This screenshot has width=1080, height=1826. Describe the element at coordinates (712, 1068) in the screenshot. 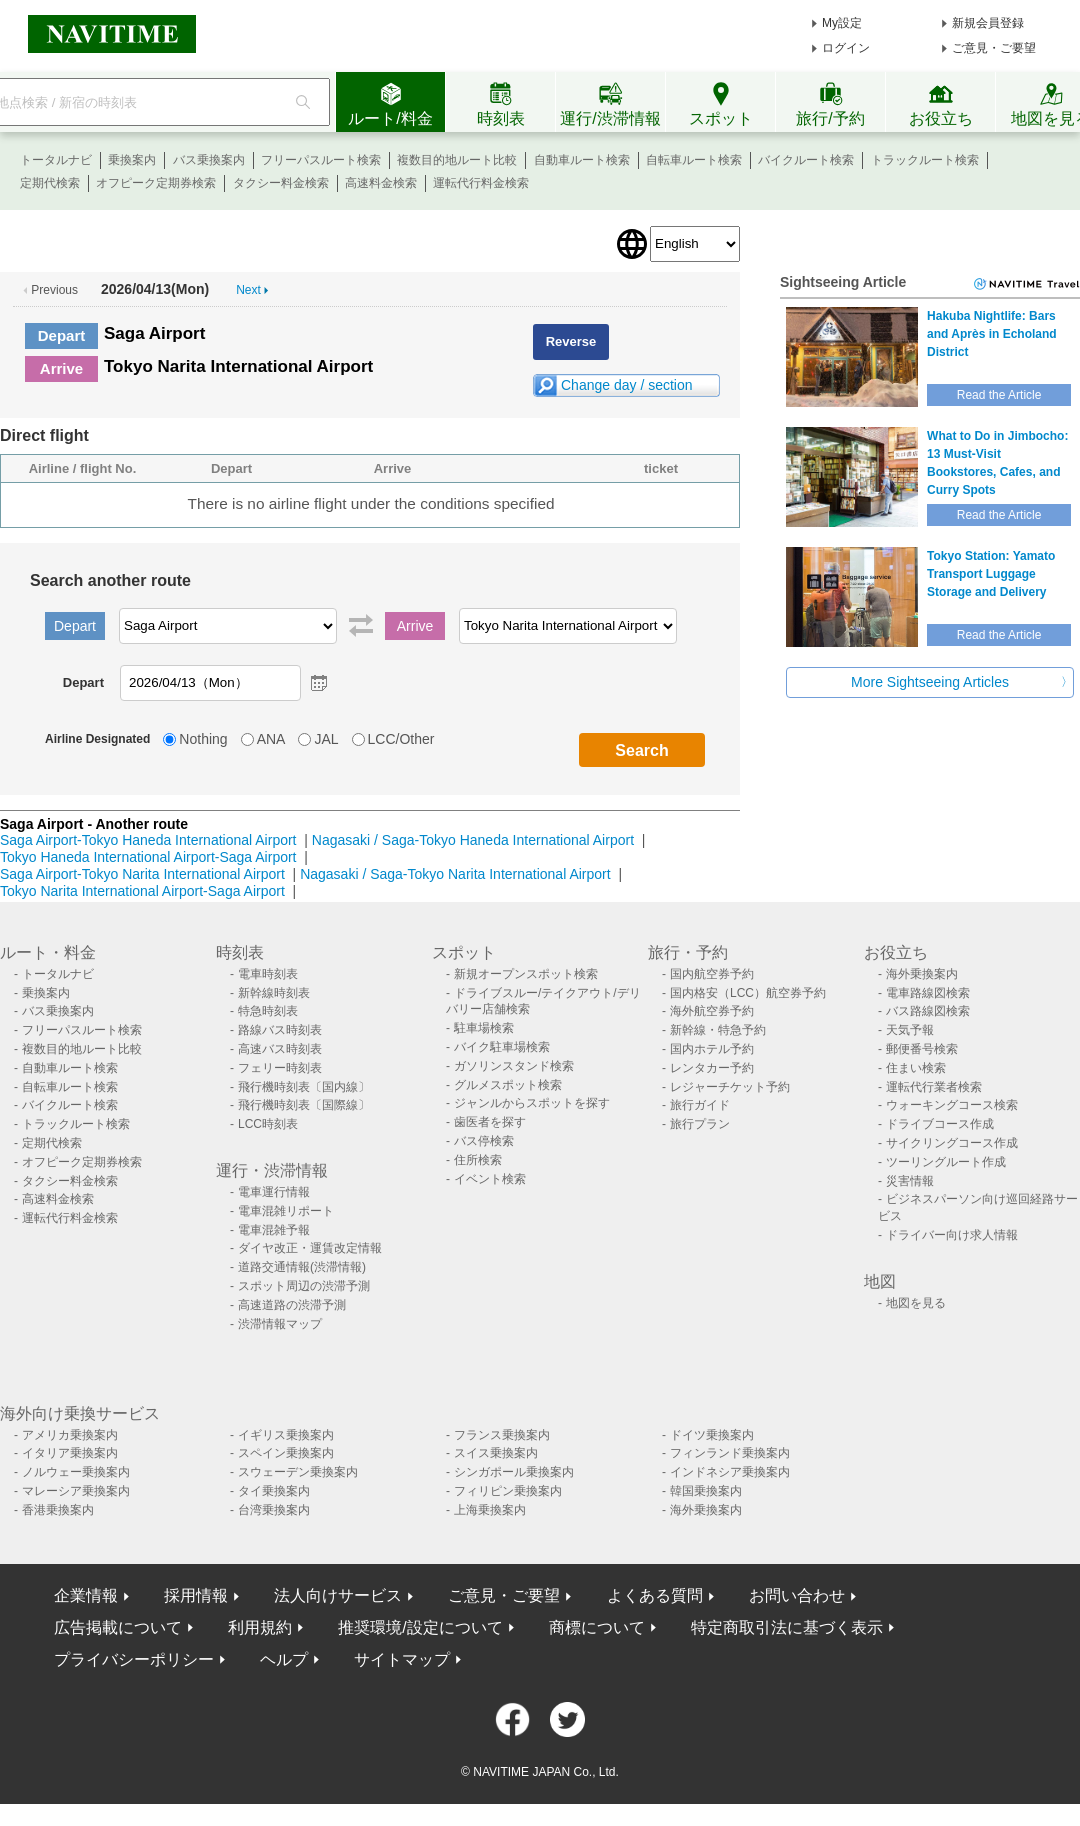

I see `レンタカー予約` at that location.